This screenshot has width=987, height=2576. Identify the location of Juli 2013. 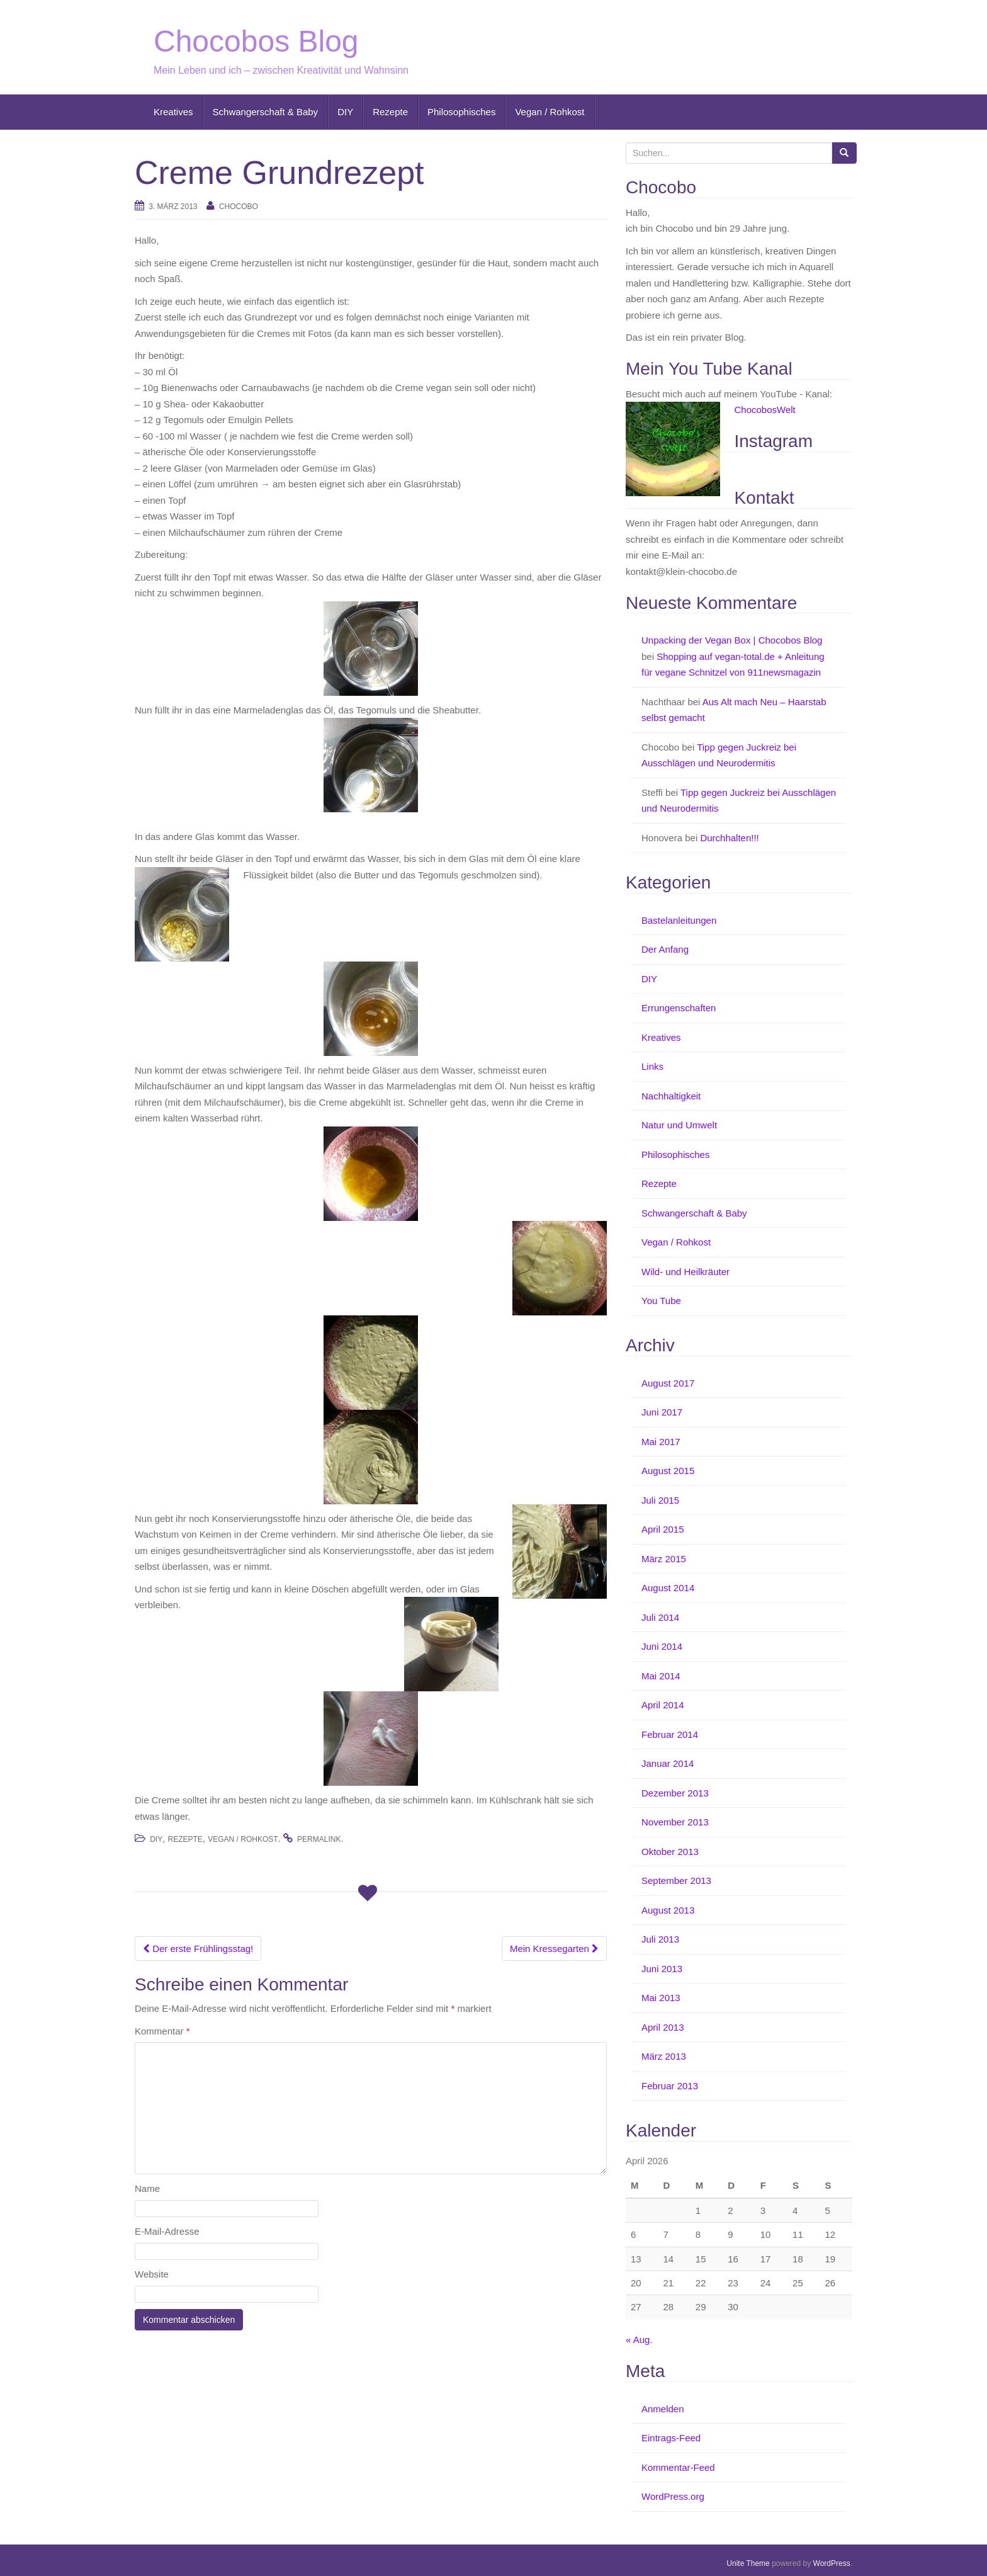
(660, 1939).